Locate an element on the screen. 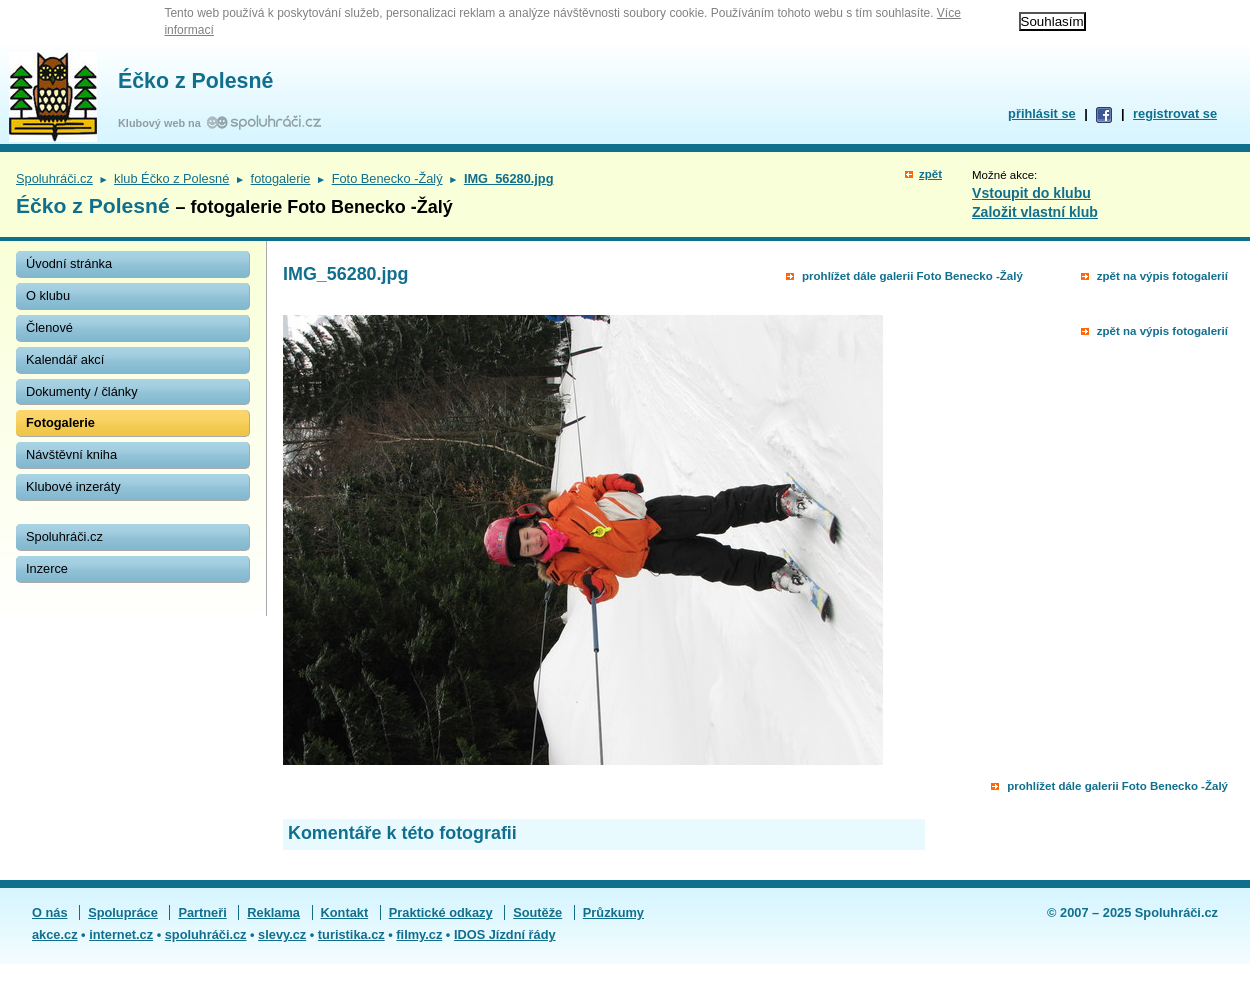  O nás is located at coordinates (50, 912).